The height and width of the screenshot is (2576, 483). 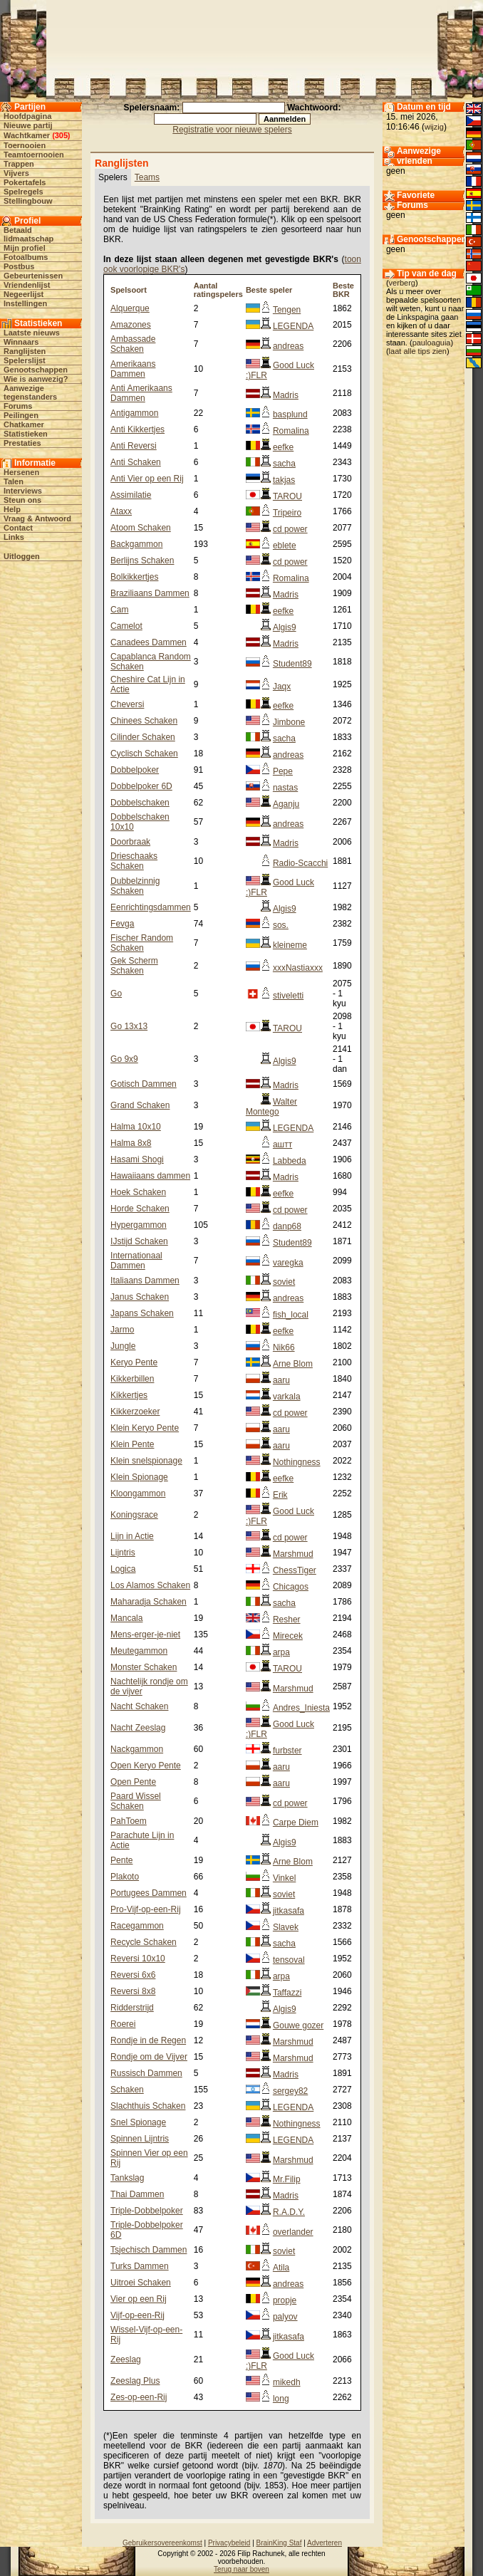 I want to click on Spelregels, so click(x=23, y=191).